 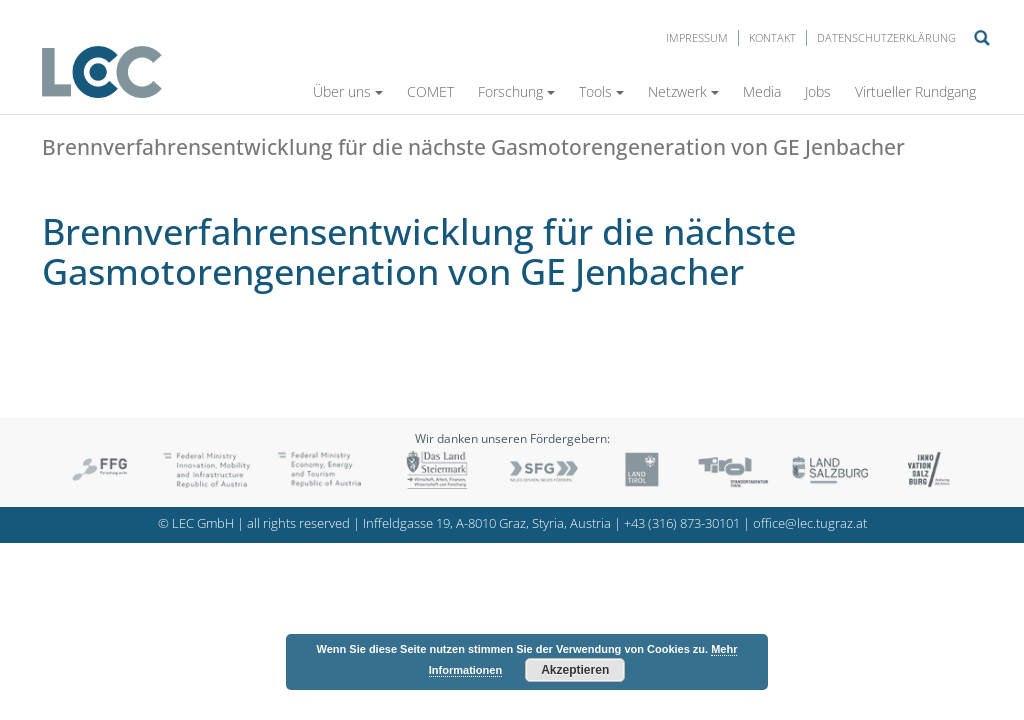 I want to click on Forschung, so click(x=516, y=91).